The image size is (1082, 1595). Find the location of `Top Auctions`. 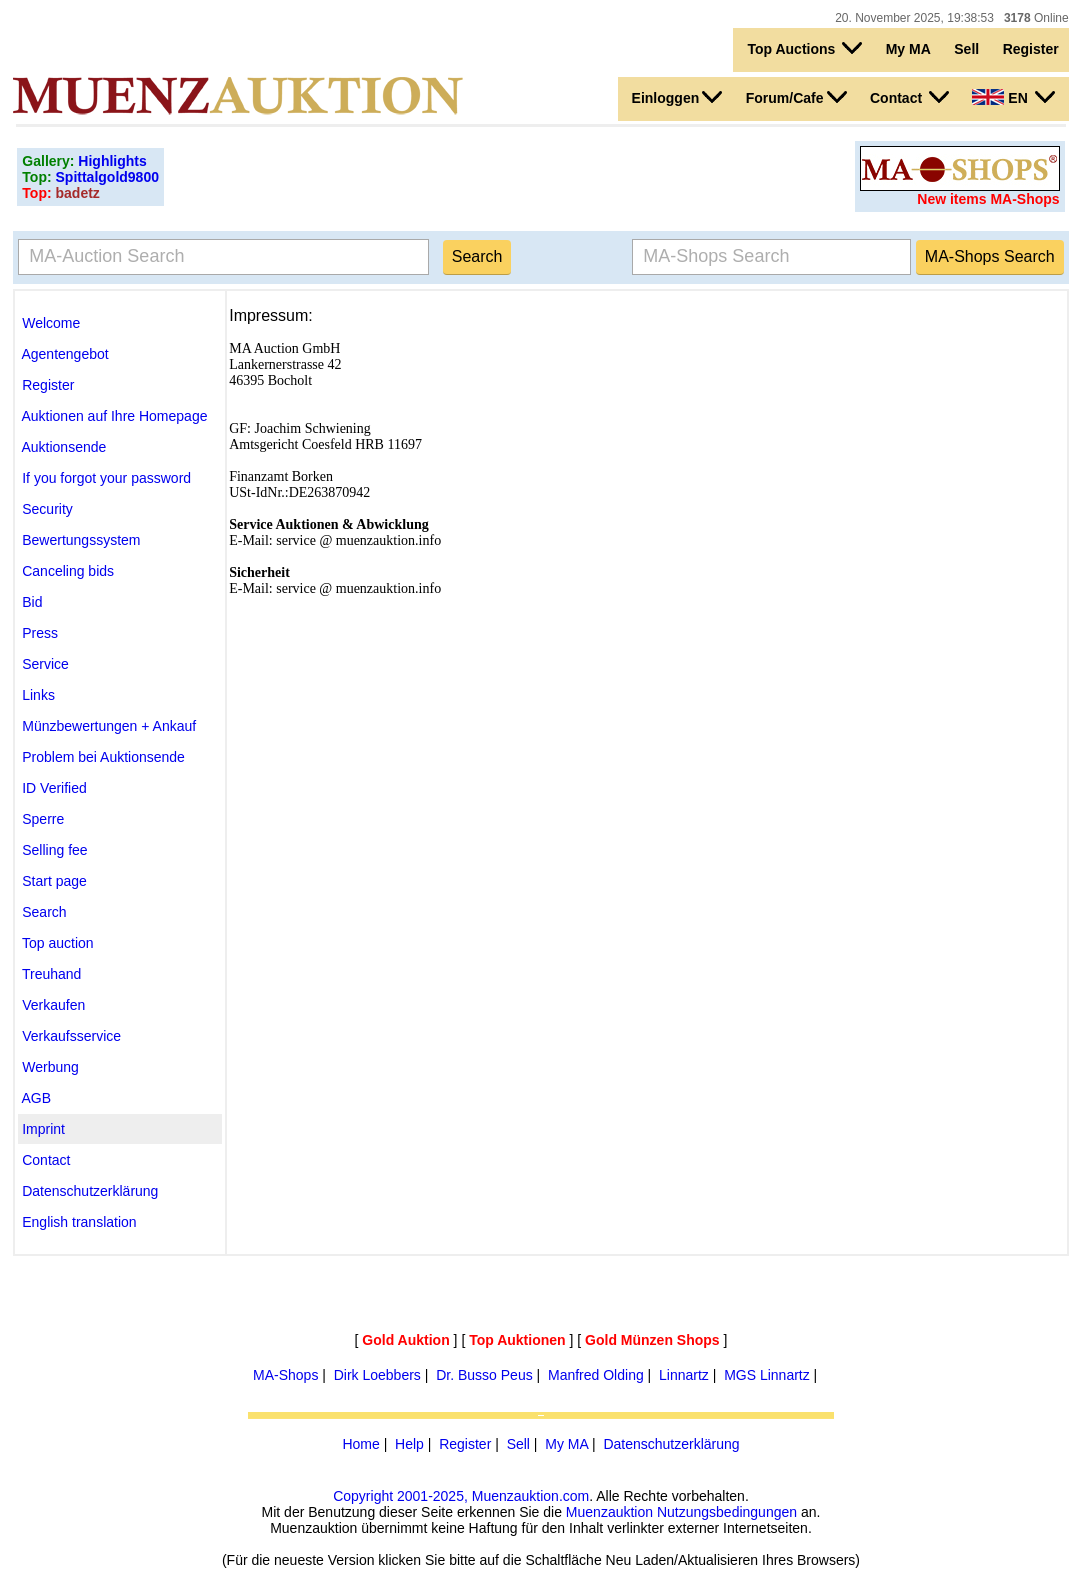

Top Auctions is located at coordinates (804, 48).